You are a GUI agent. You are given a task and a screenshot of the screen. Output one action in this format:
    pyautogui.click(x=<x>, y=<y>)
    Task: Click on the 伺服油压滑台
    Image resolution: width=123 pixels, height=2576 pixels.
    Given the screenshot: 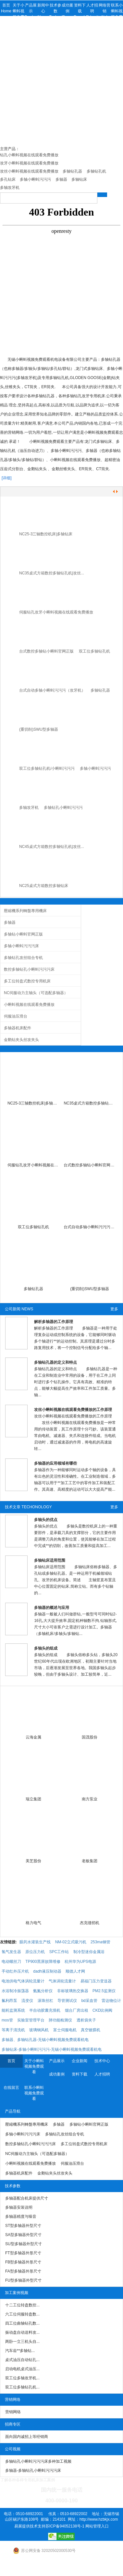 What is the action you would take?
    pyautogui.click(x=15, y=1016)
    